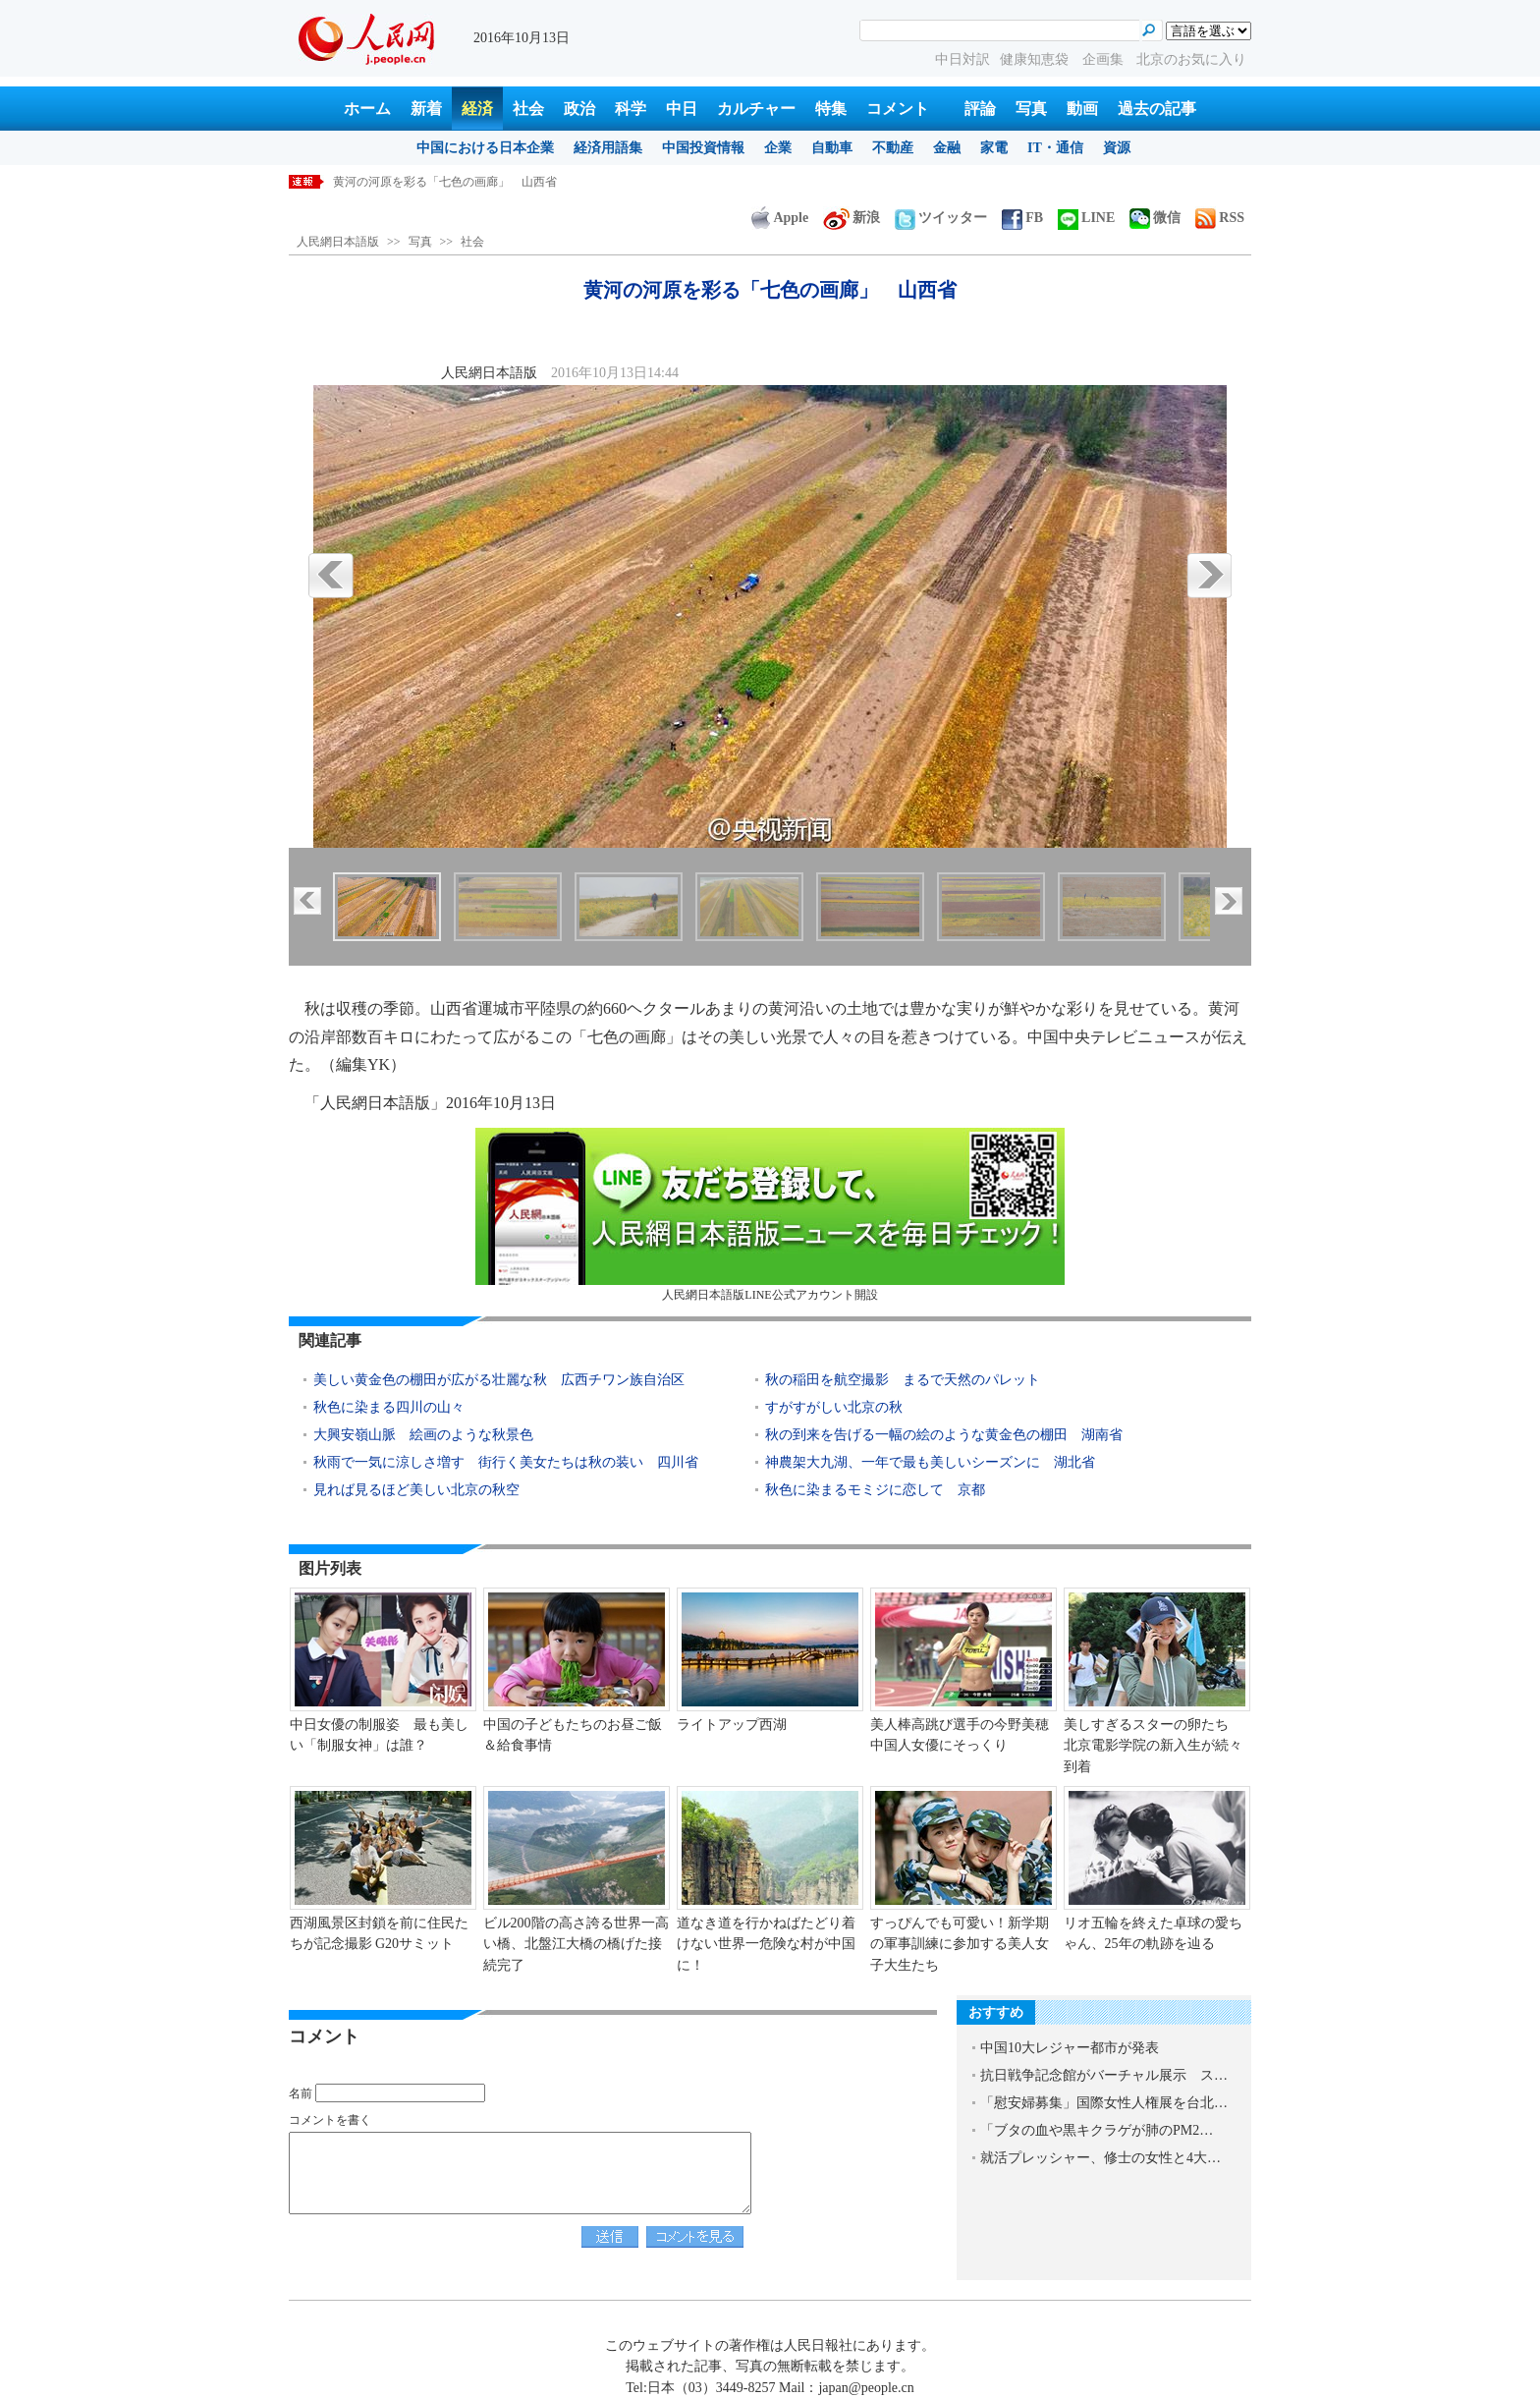  What do you see at coordinates (947, 147) in the screenshot?
I see `金融` at bounding box center [947, 147].